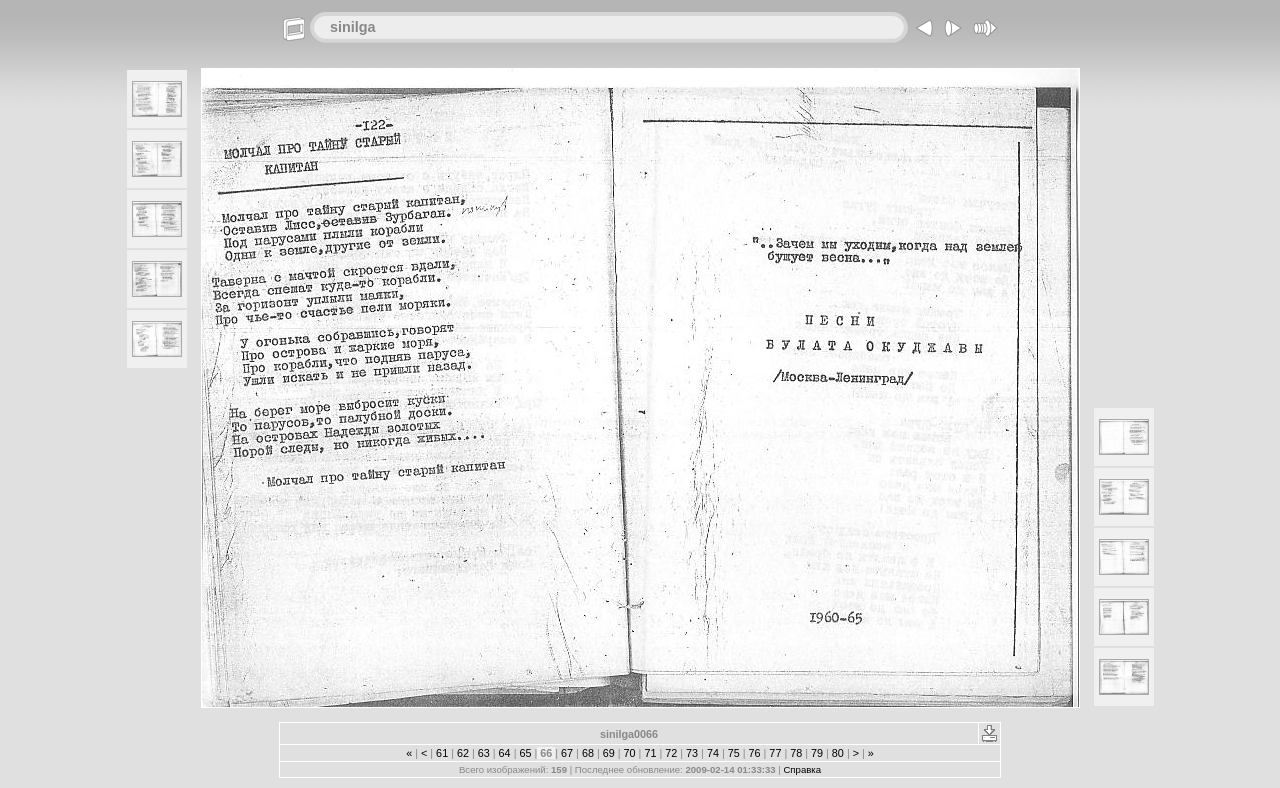  Describe the element at coordinates (671, 753) in the screenshot. I see `72` at that location.